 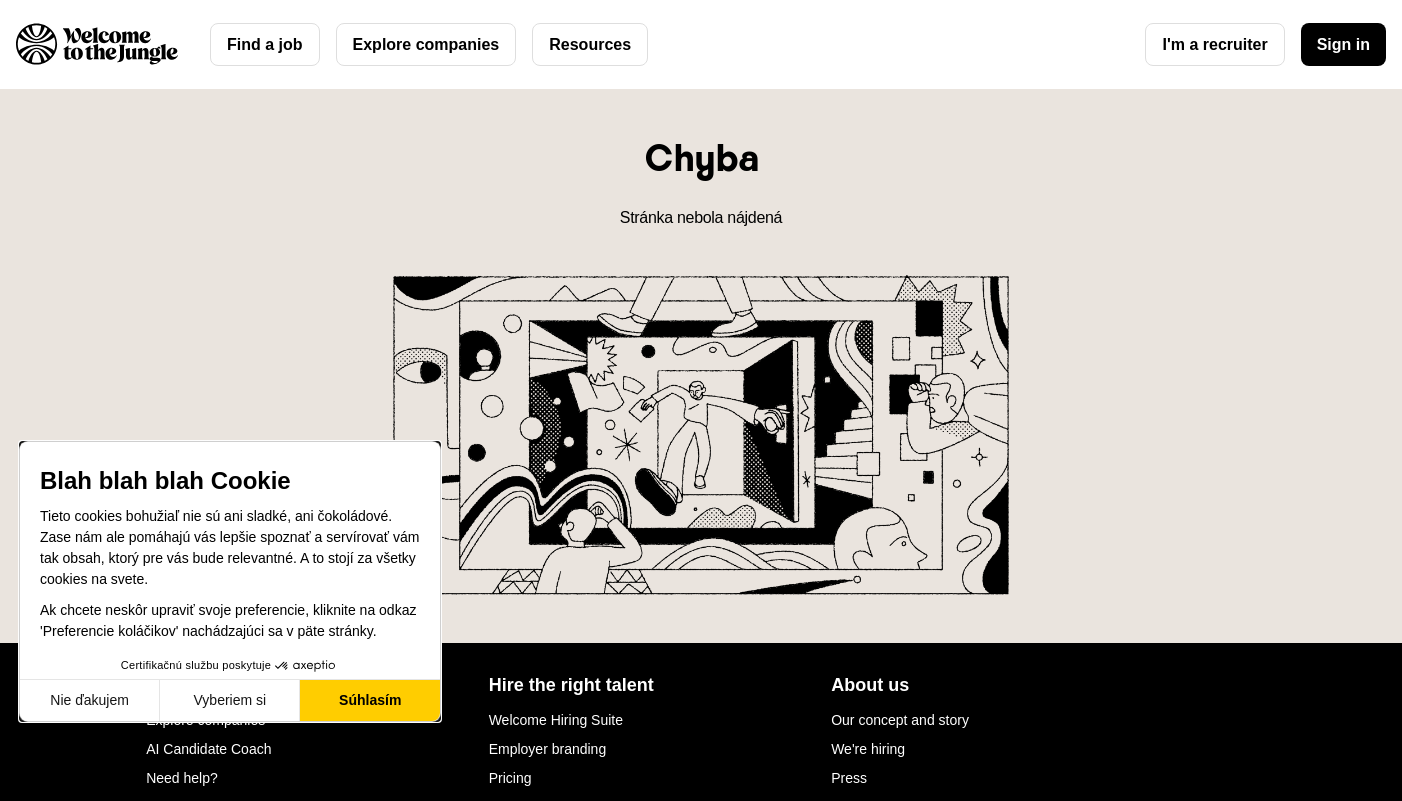 What do you see at coordinates (370, 700) in the screenshot?
I see `Súhlasím [Prijať cookies]` at bounding box center [370, 700].